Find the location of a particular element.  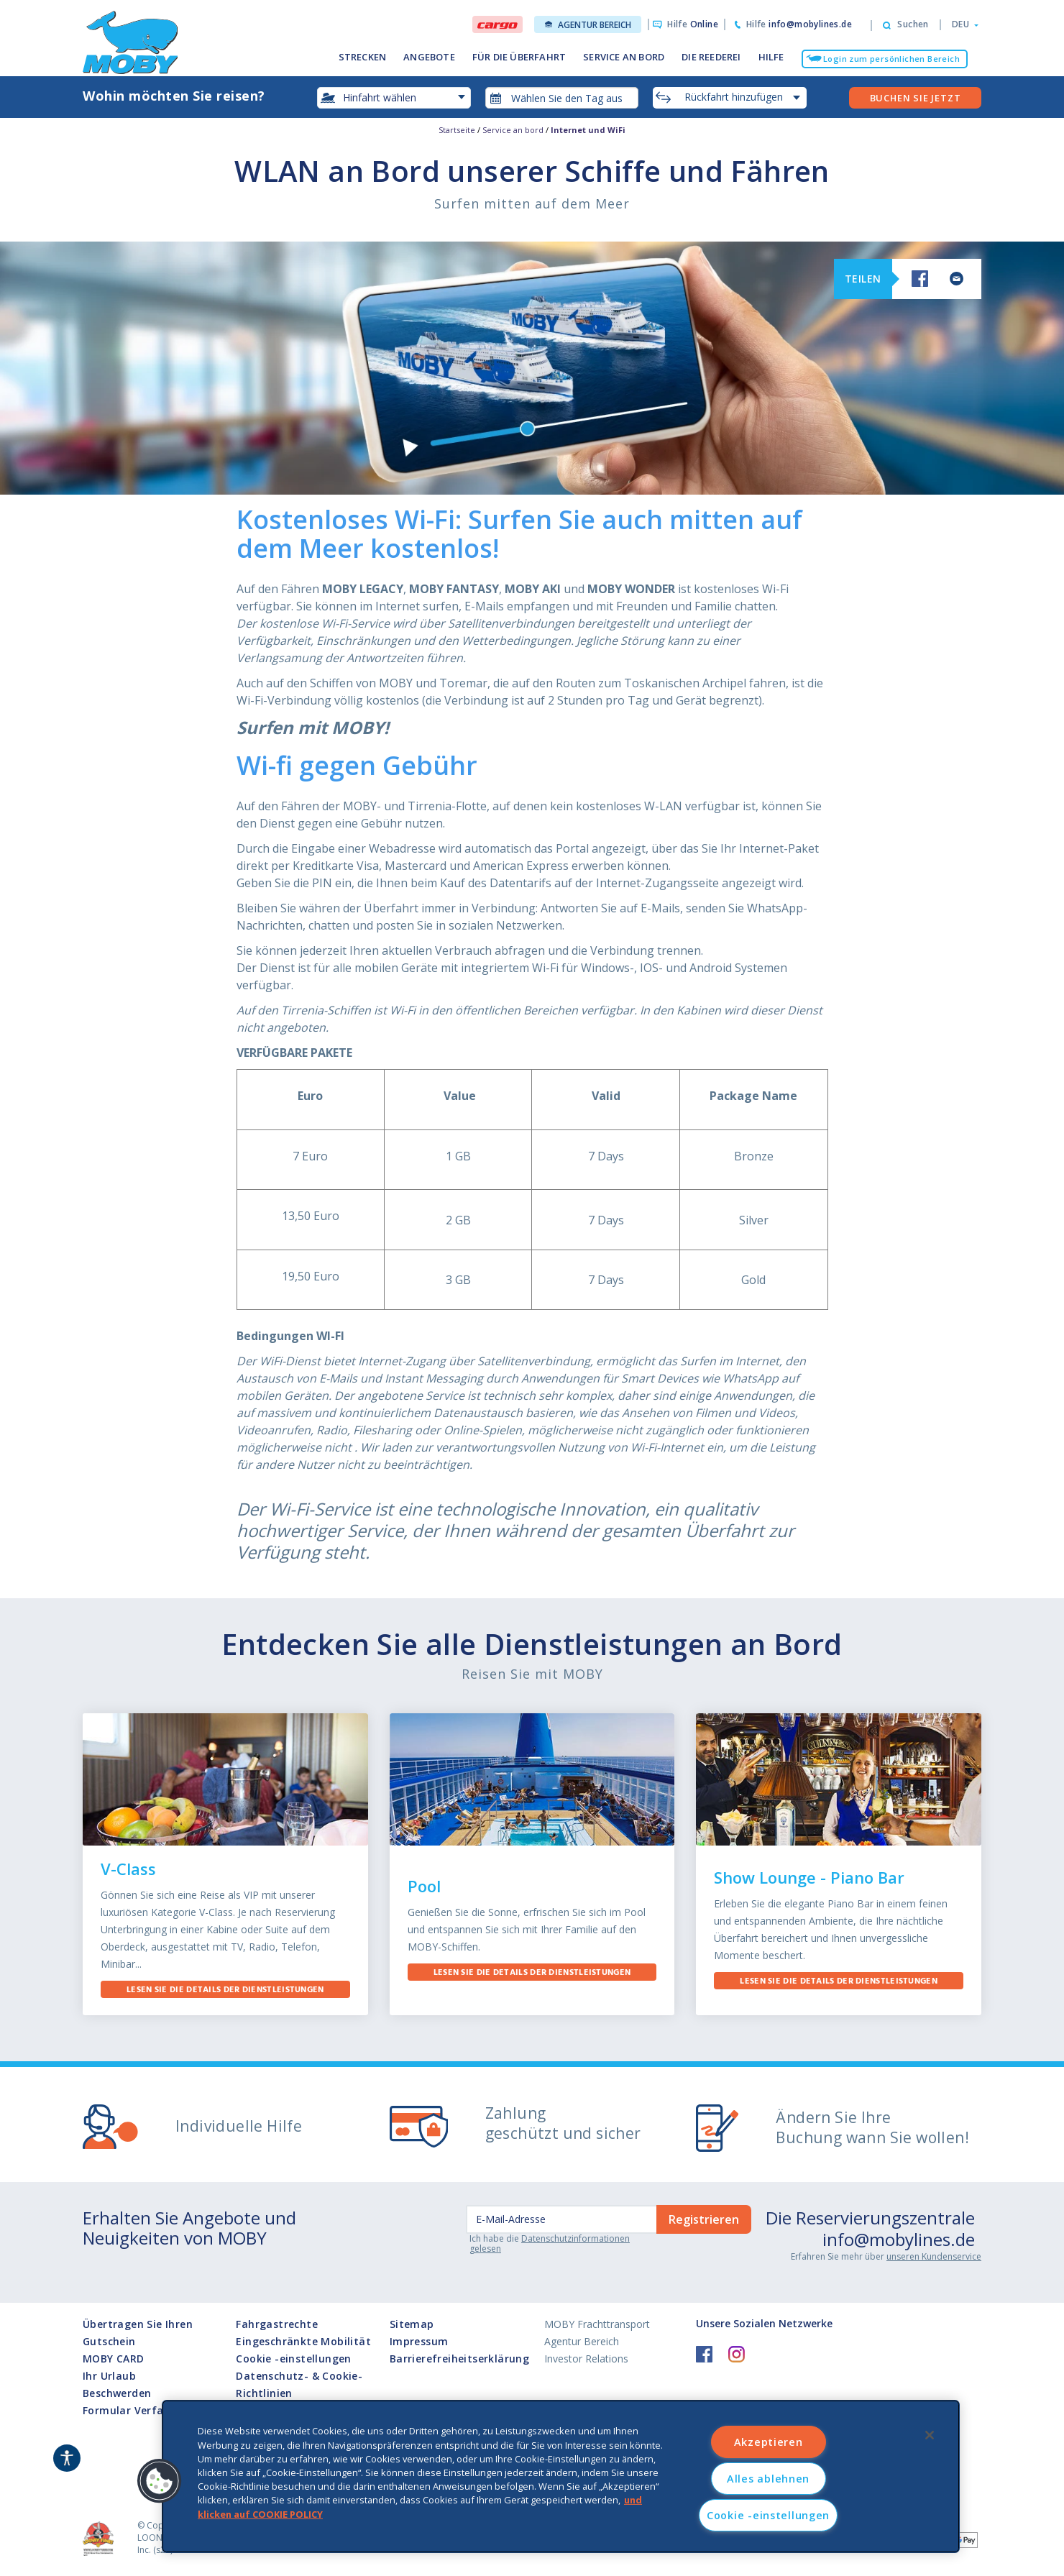

Alles ablehnen is located at coordinates (768, 2478).